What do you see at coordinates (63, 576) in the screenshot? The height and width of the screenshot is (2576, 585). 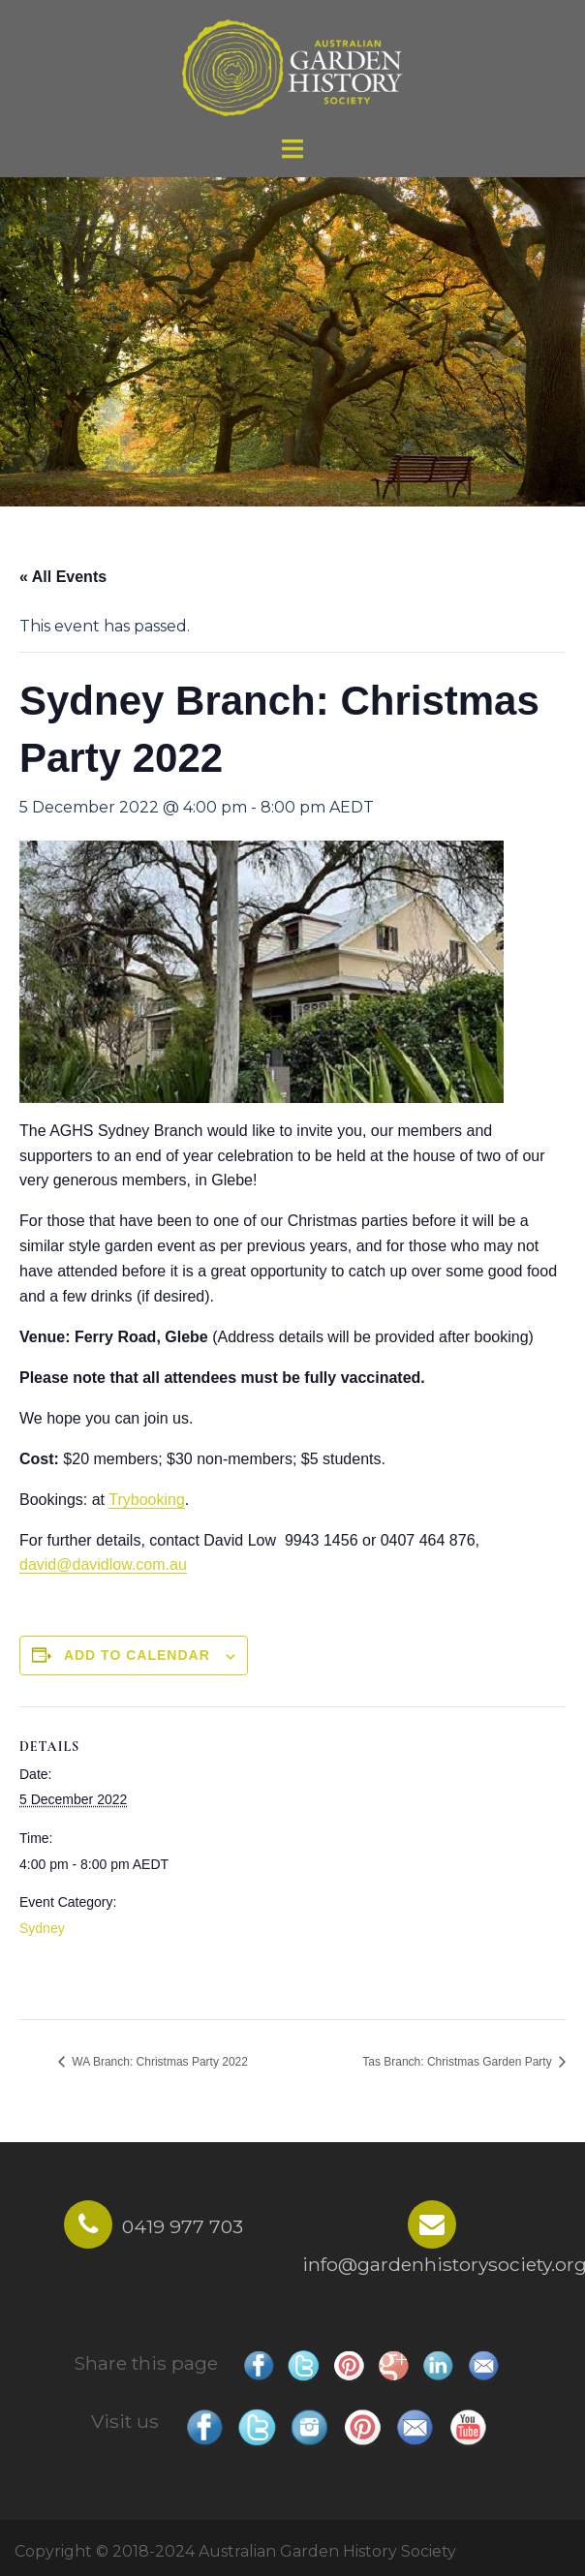 I see `« All Events` at bounding box center [63, 576].